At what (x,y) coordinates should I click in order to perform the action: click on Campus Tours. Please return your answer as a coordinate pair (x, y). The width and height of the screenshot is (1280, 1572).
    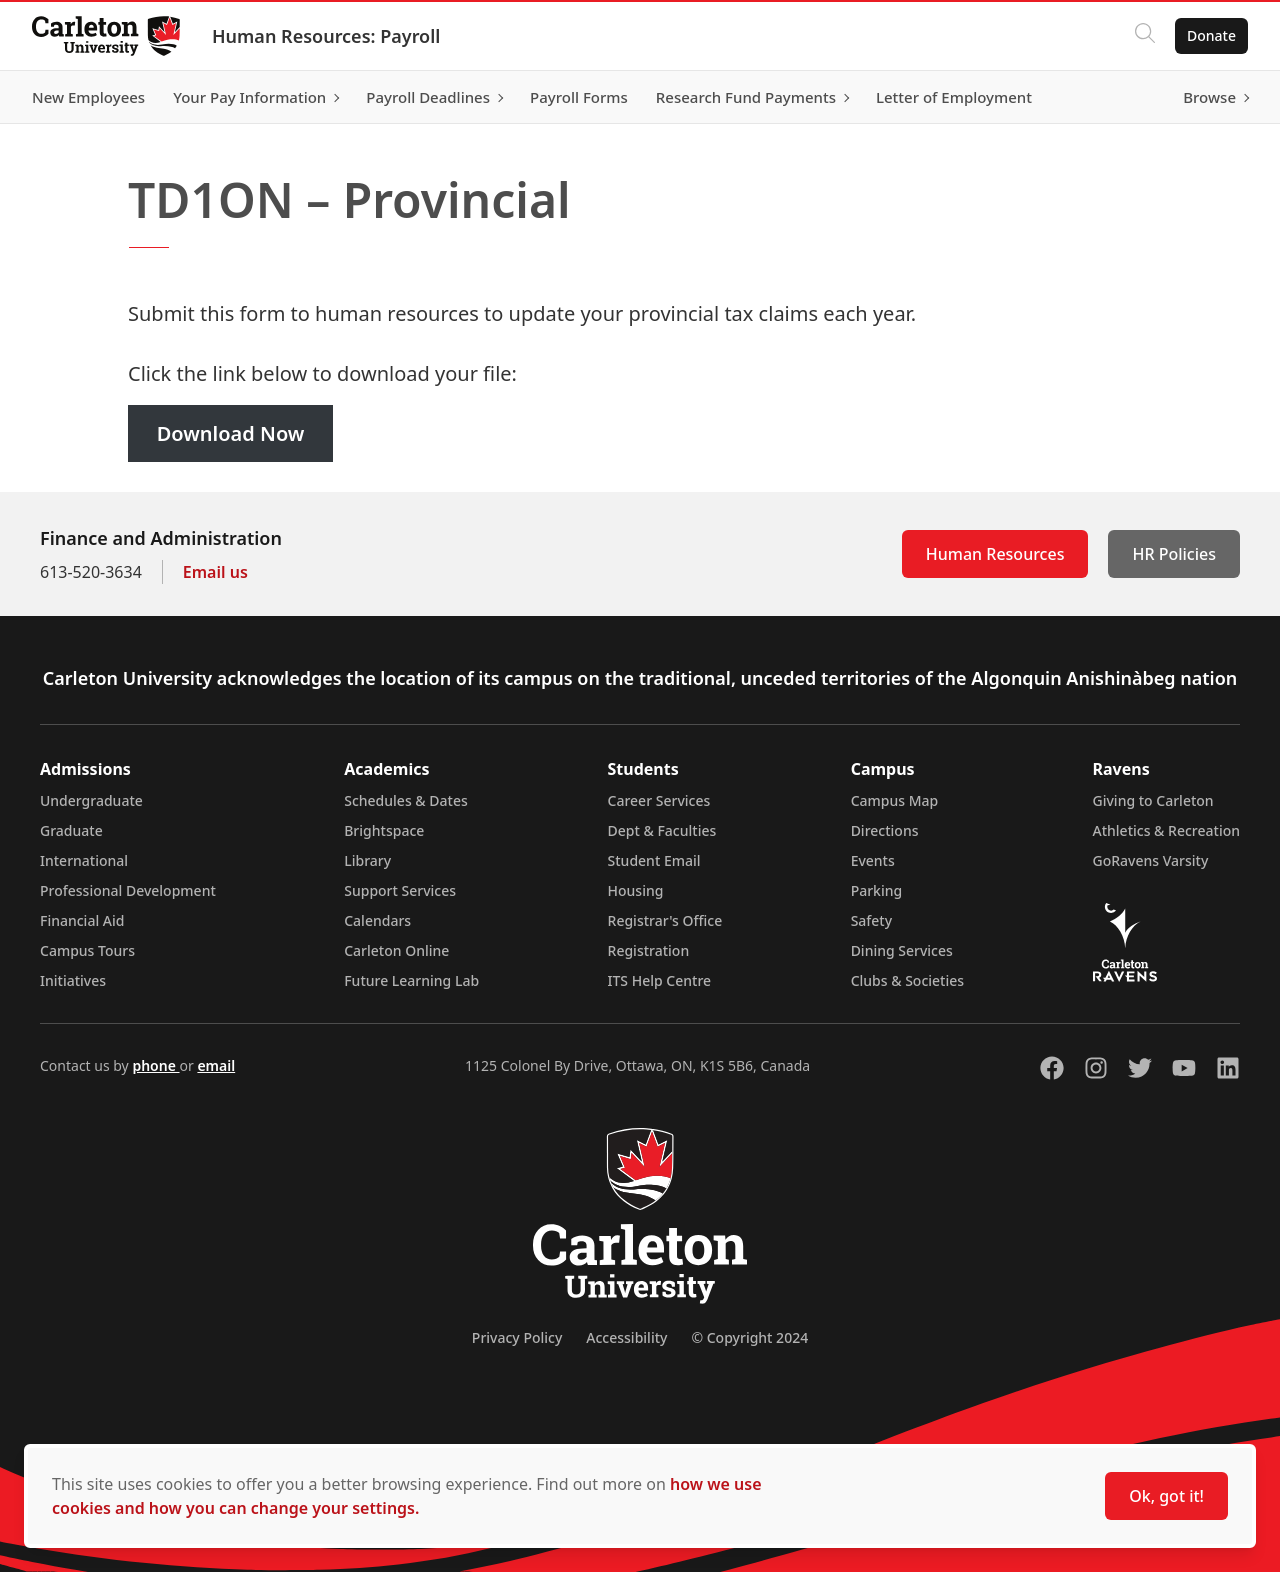
    Looking at the image, I should click on (87, 950).